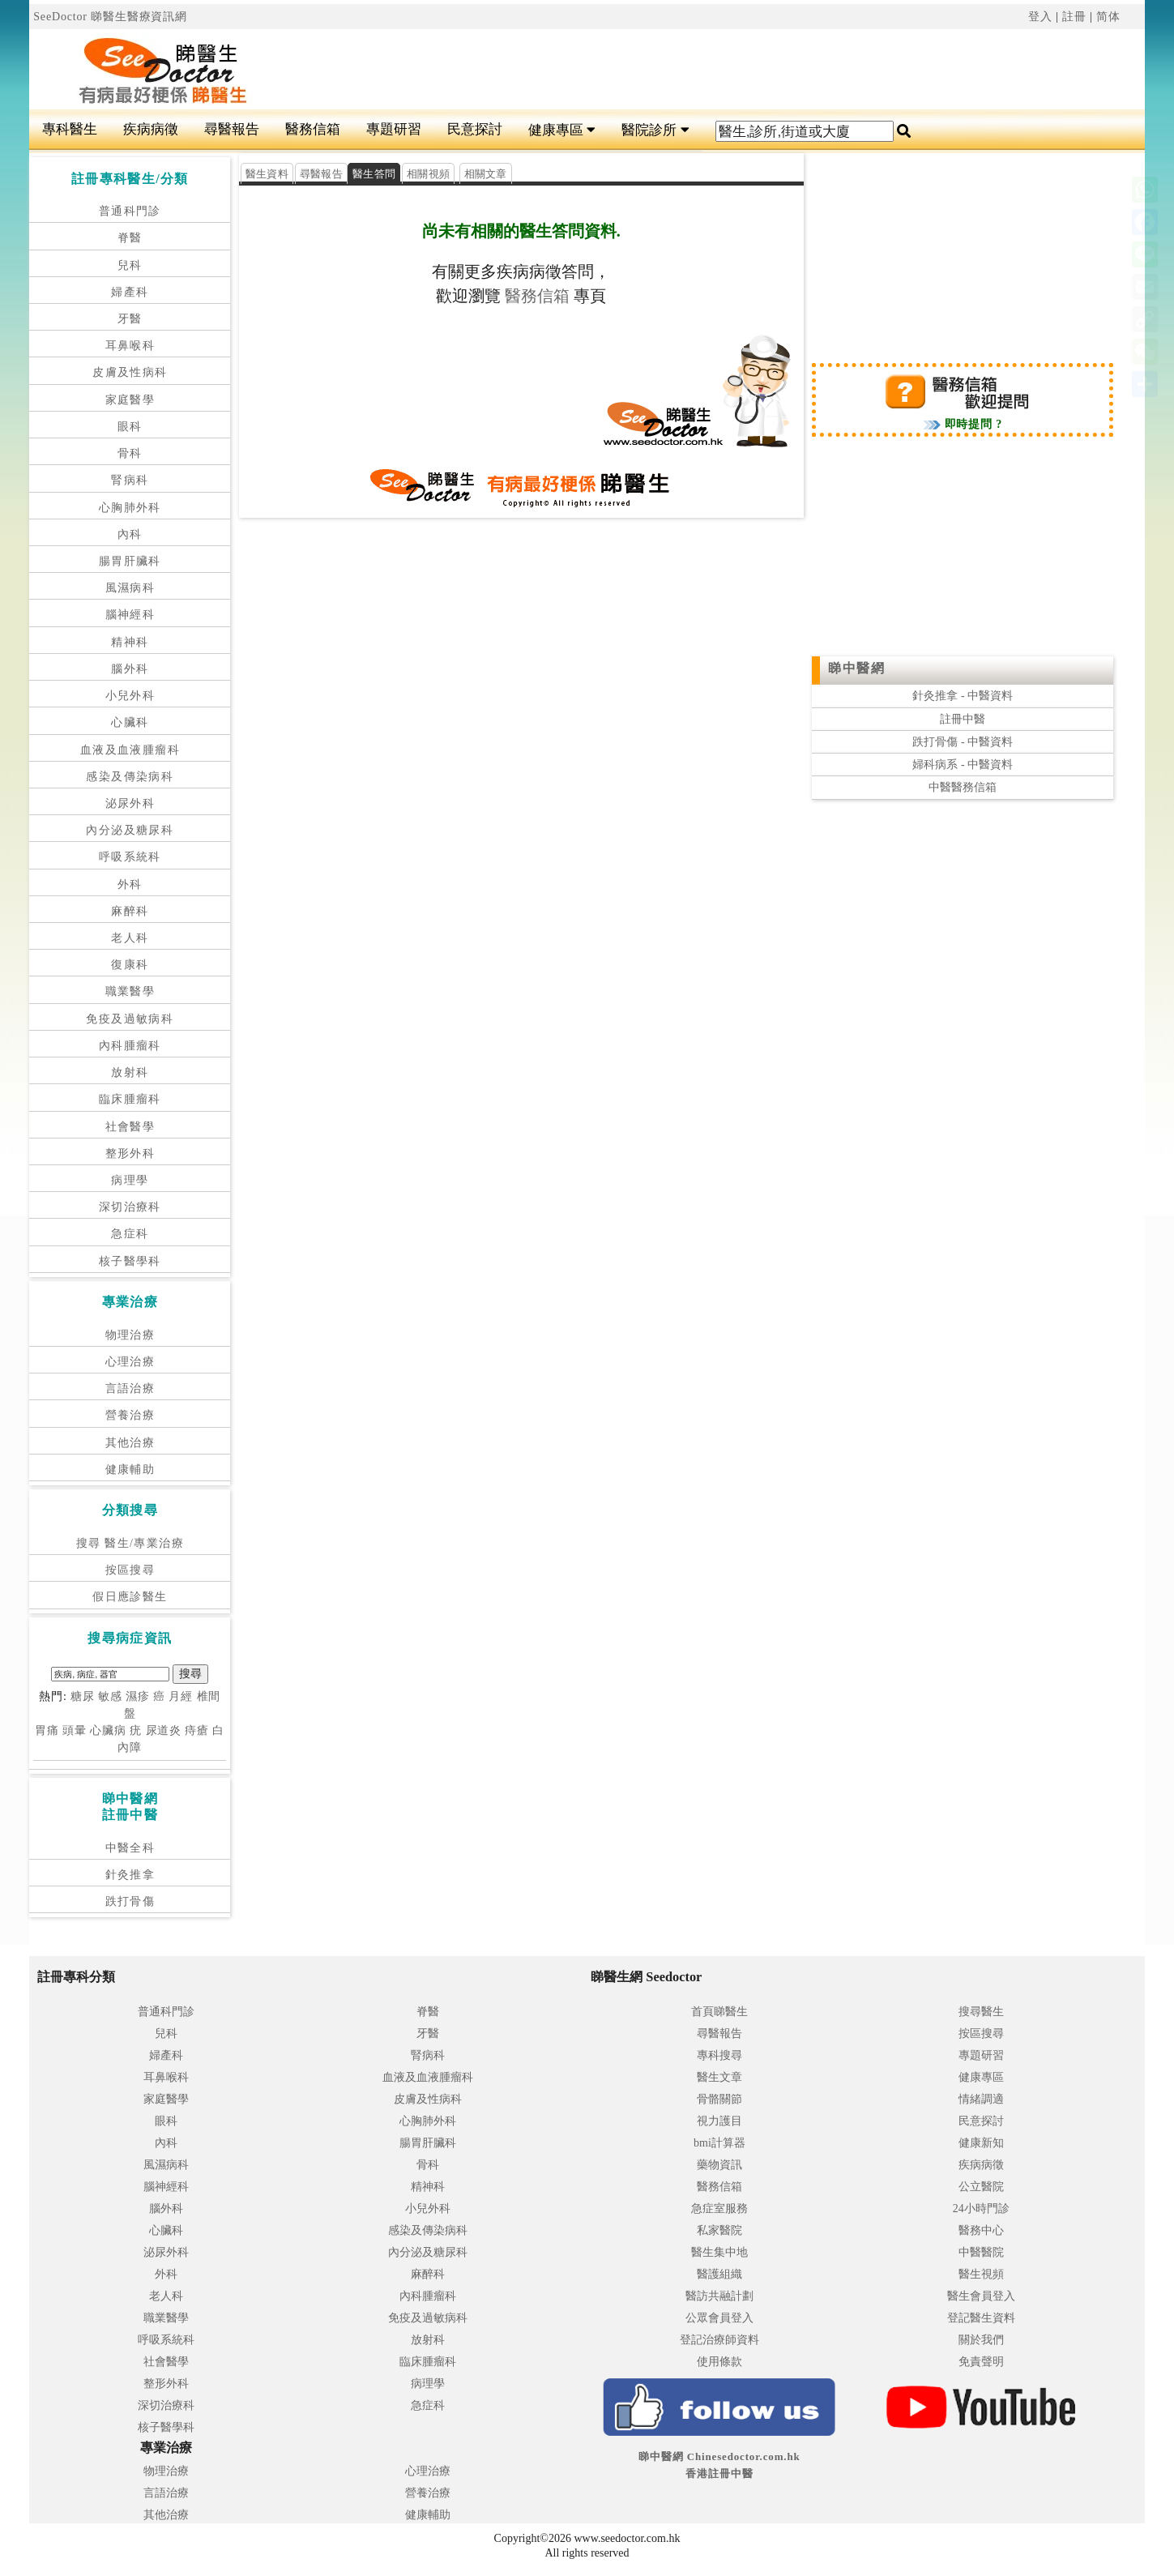 This screenshot has height=2576, width=1174. Describe the element at coordinates (474, 129) in the screenshot. I see `民意探討` at that location.